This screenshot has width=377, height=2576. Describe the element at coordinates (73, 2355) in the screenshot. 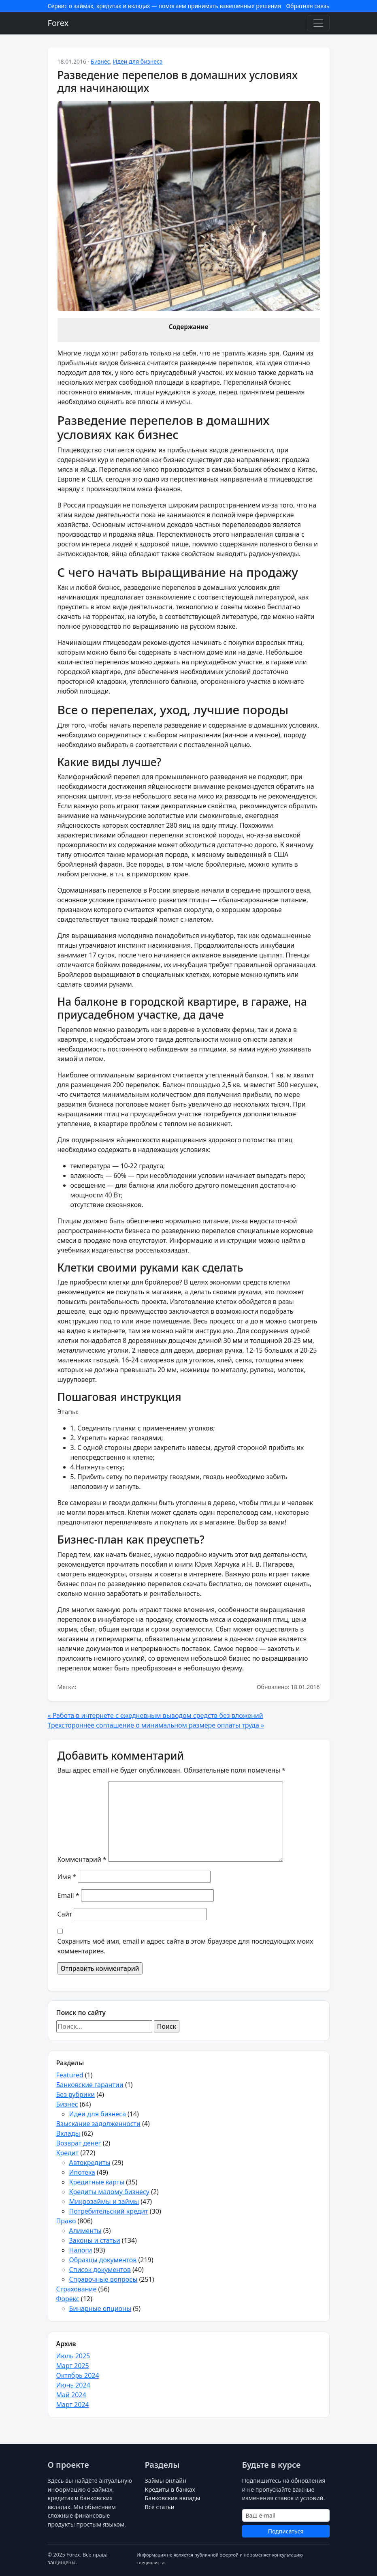

I see `Июль 2025` at that location.